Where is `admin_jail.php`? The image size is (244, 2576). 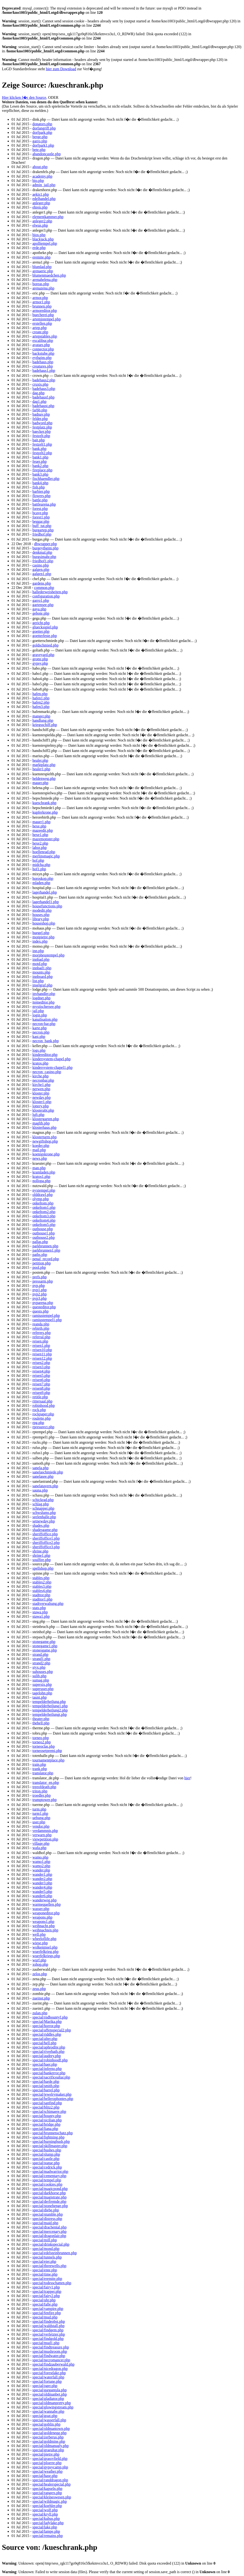 admin_jail.php is located at coordinates (43, 185).